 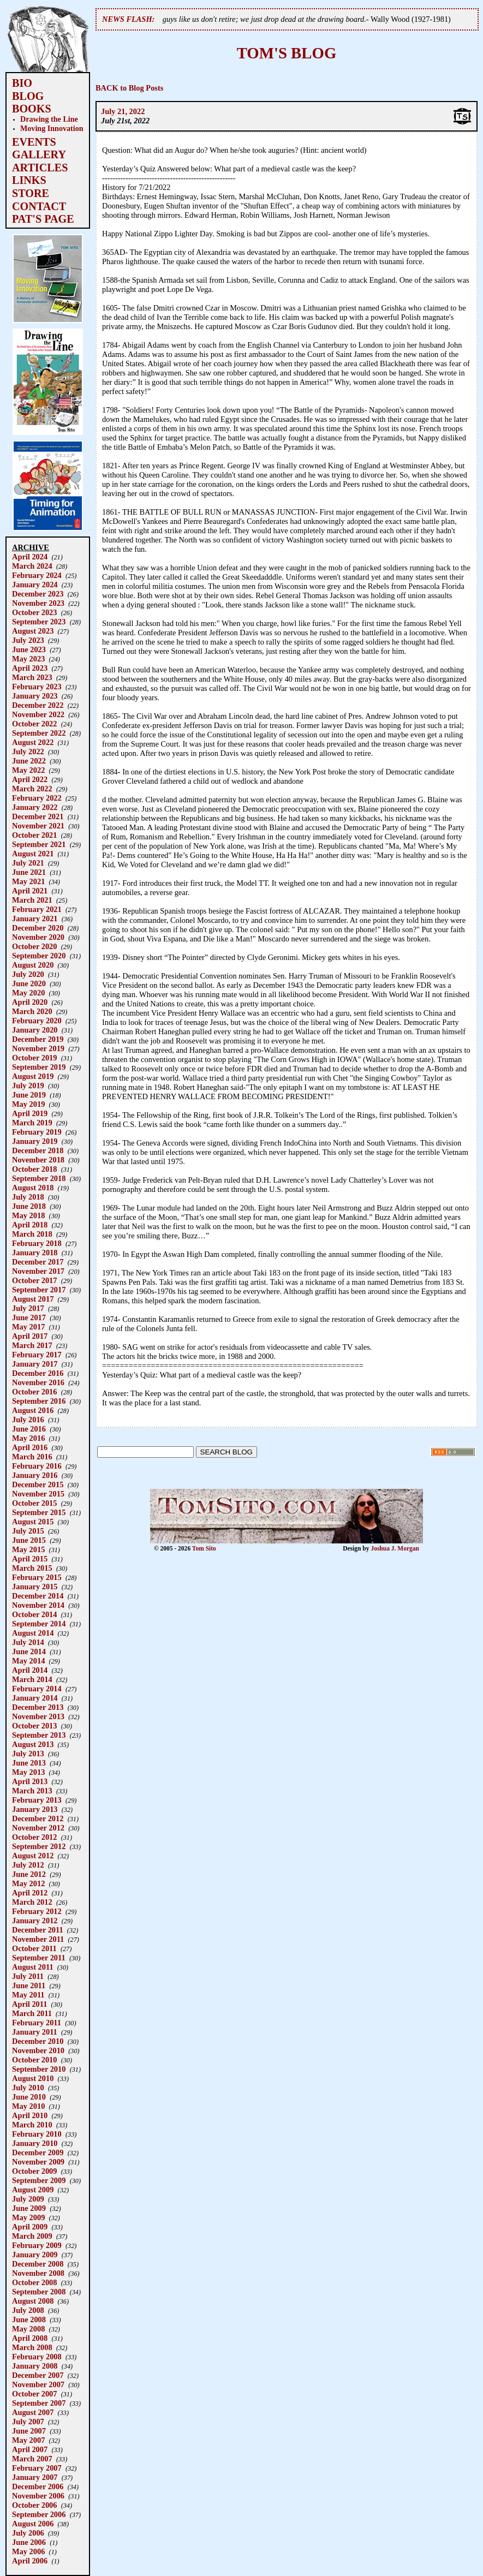 I want to click on November 2012, so click(x=38, y=1827).